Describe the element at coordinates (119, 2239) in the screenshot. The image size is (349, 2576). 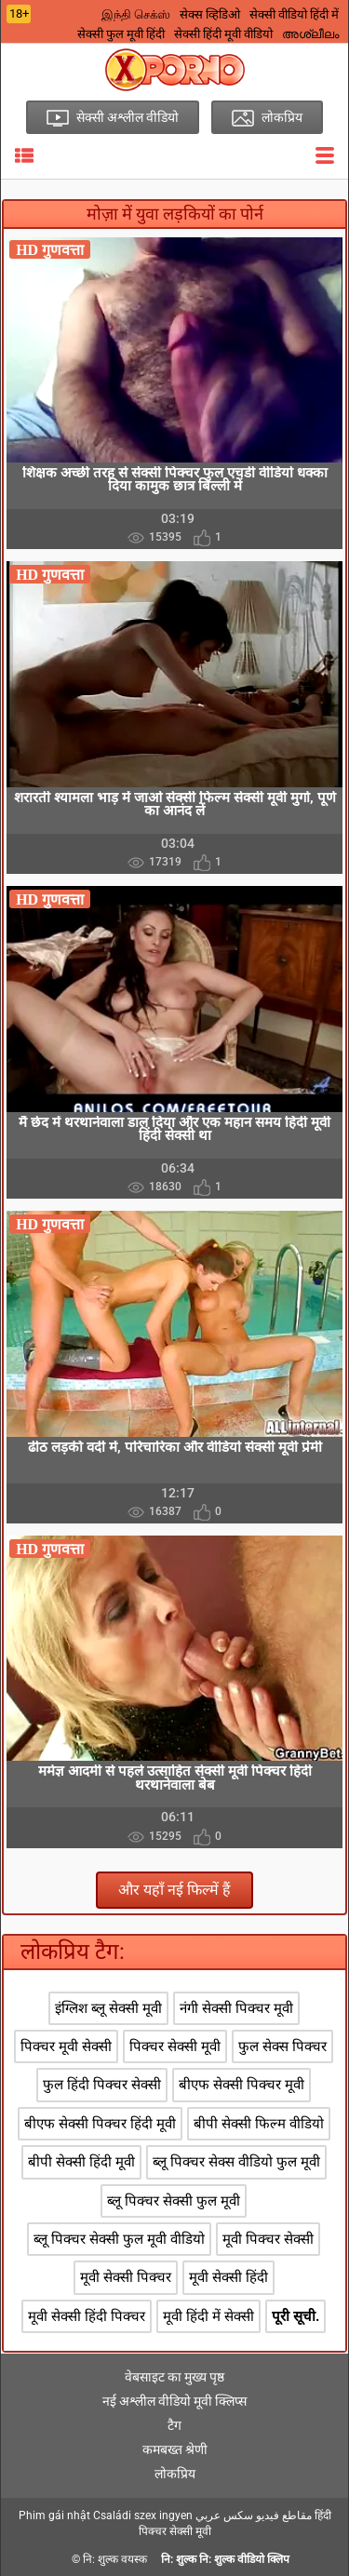
I see `ब्लू पिक्चर सेक्सी फुल मूवी वीडियो` at that location.